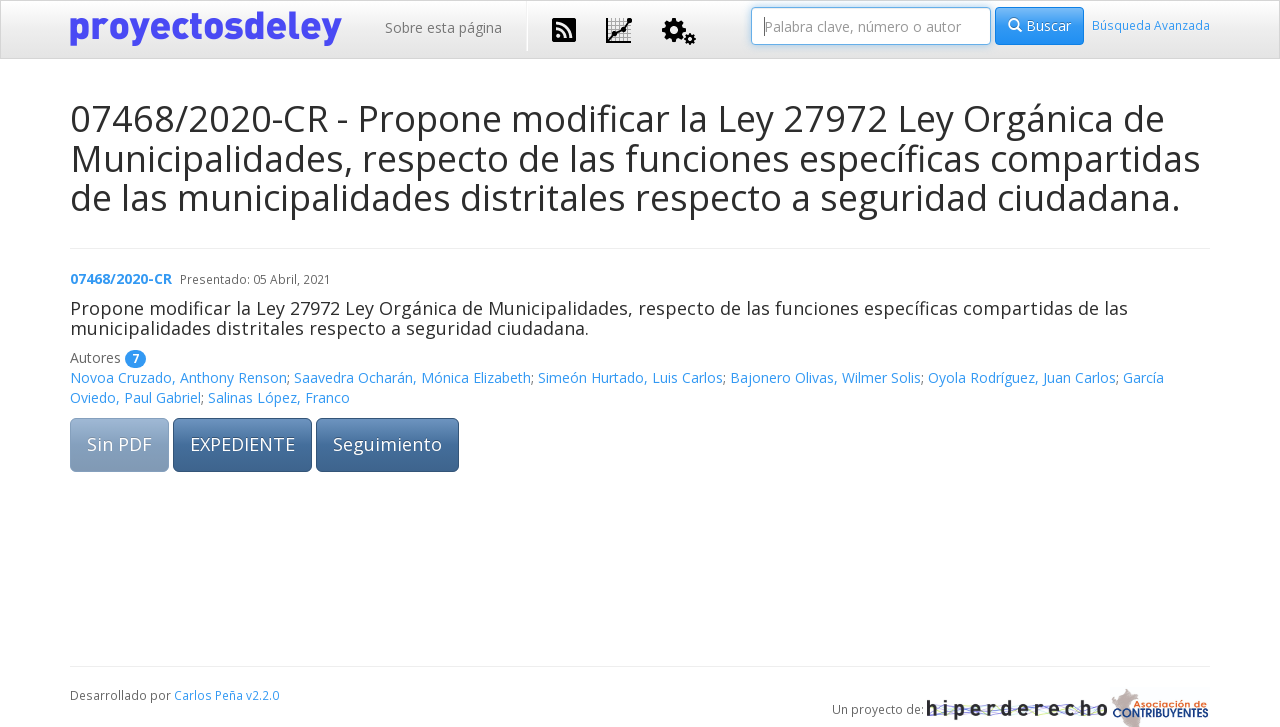 Image resolution: width=1280 pixels, height=727 pixels. What do you see at coordinates (242, 444) in the screenshot?
I see `EXPEDIENTE [button]` at bounding box center [242, 444].